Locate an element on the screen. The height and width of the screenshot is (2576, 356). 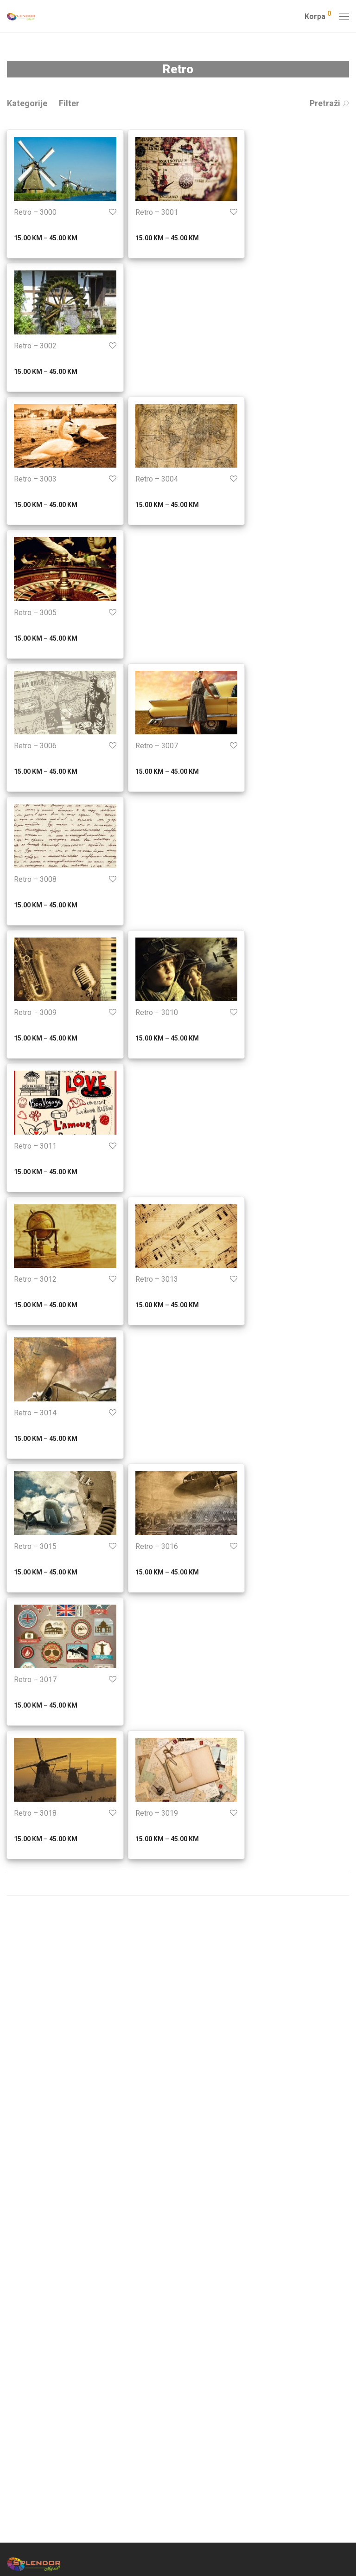
Retro – 3004 is located at coordinates (156, 479).